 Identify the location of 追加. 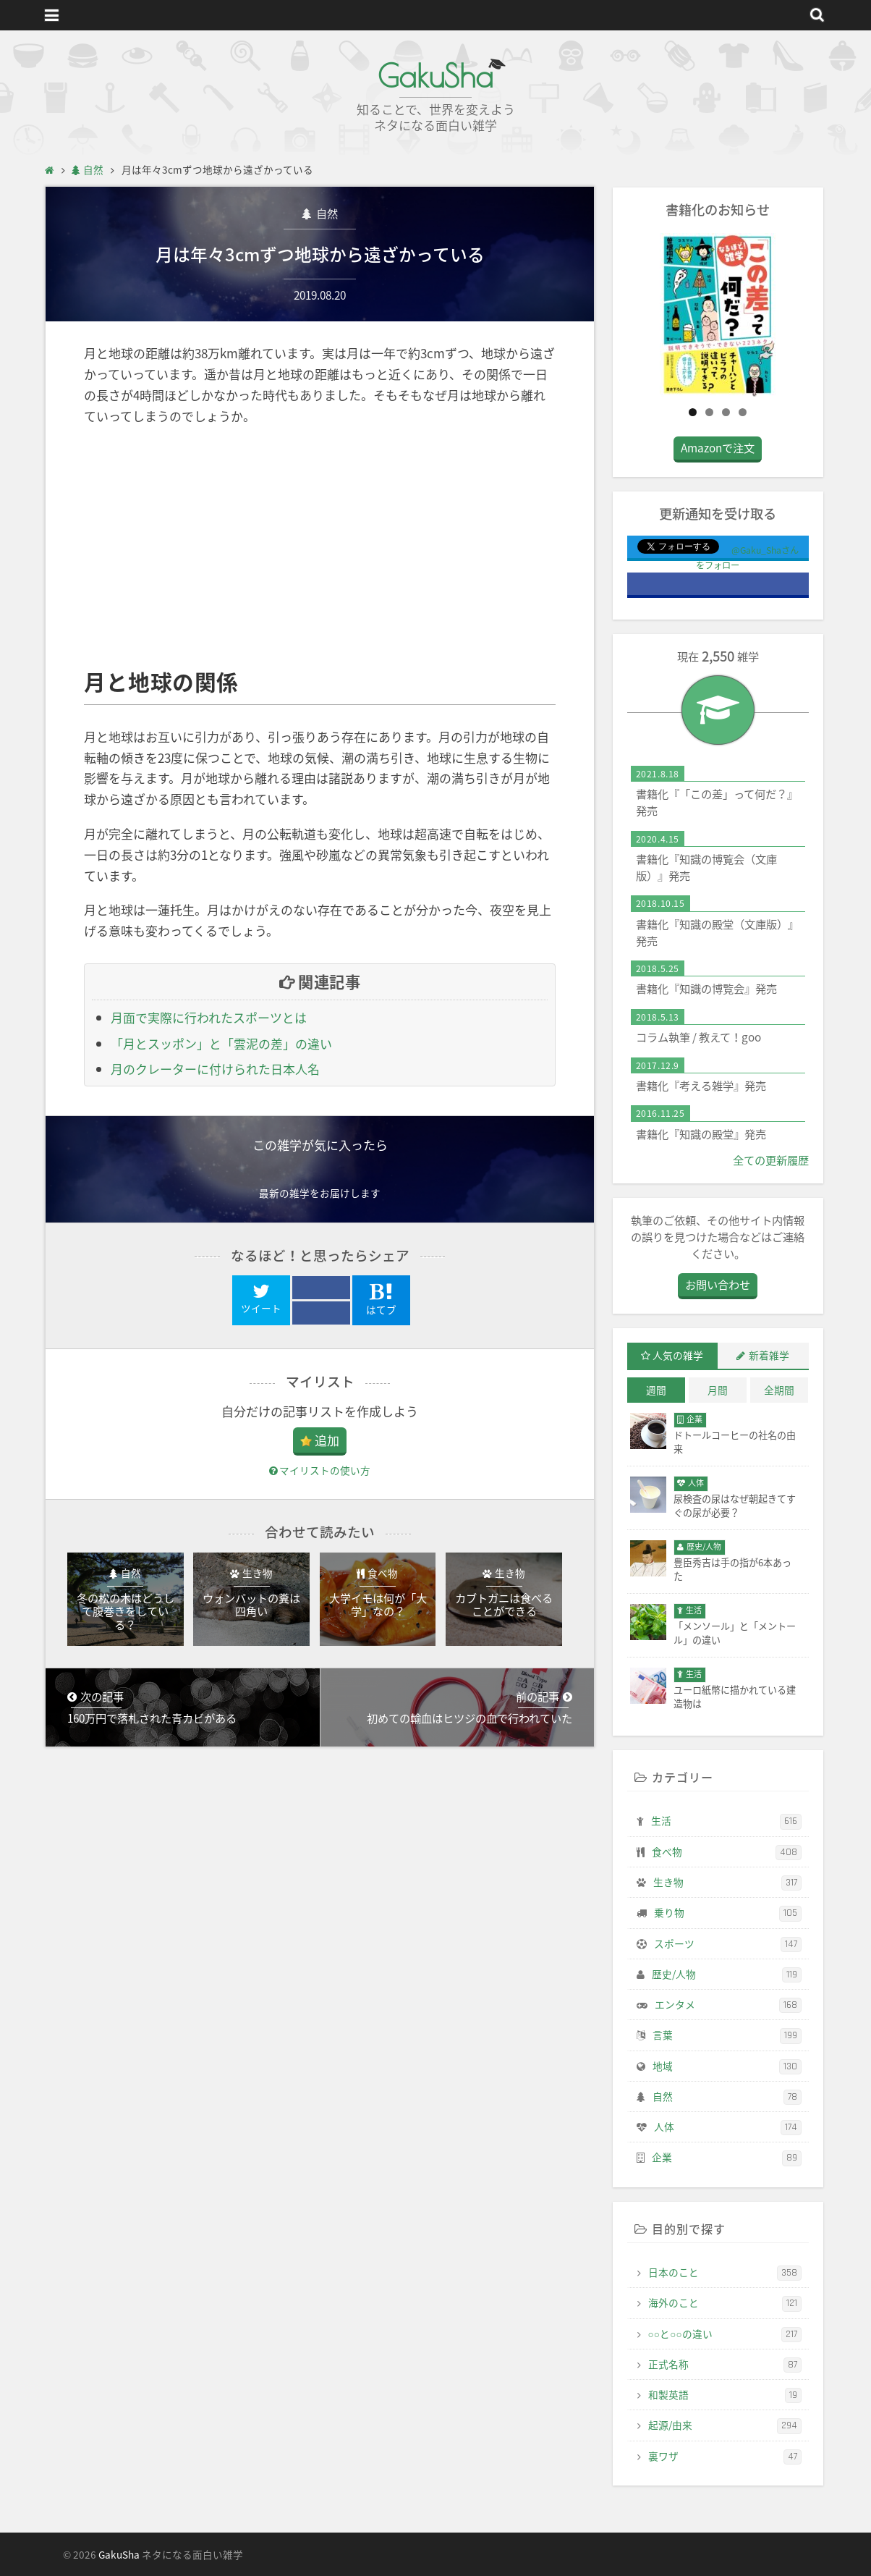
(327, 1440).